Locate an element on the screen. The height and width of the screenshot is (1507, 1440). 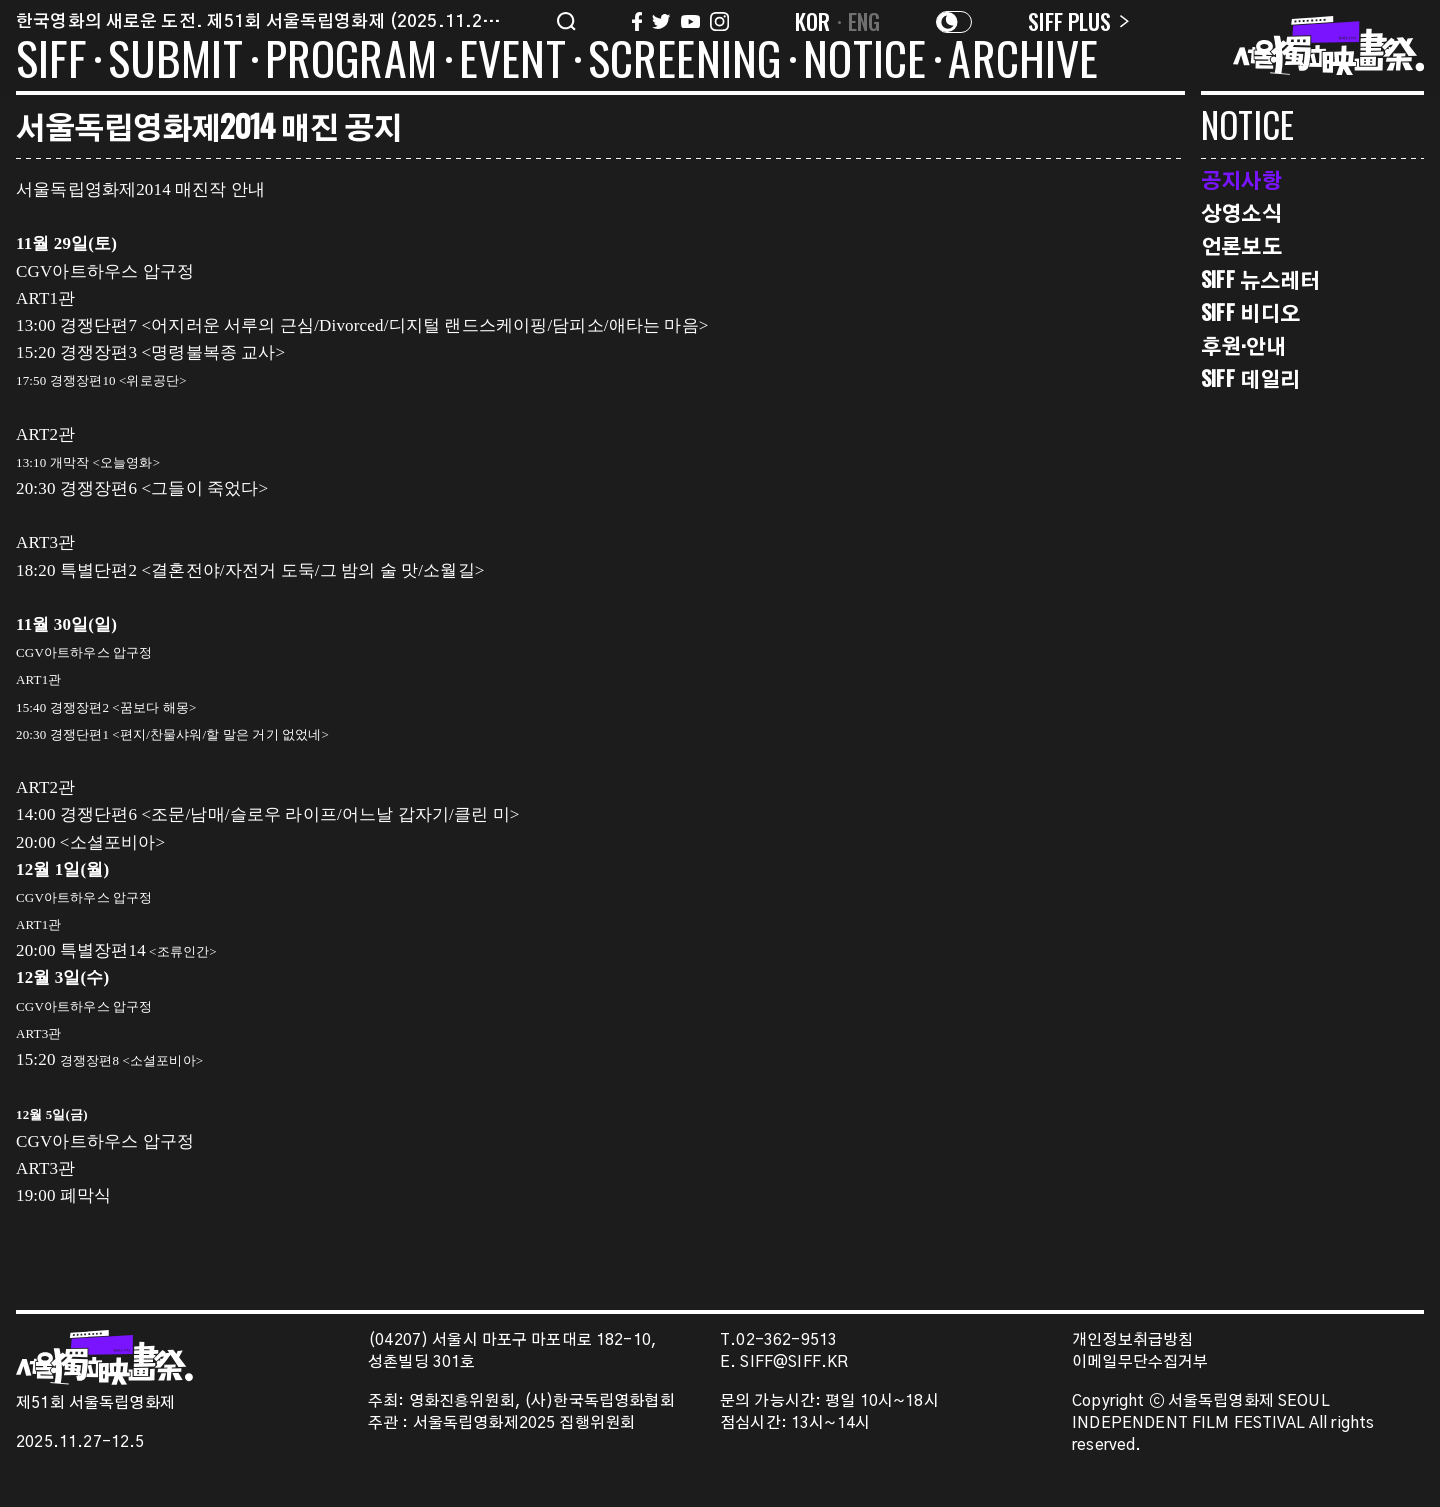
SIFF PLUS is located at coordinates (1078, 21).